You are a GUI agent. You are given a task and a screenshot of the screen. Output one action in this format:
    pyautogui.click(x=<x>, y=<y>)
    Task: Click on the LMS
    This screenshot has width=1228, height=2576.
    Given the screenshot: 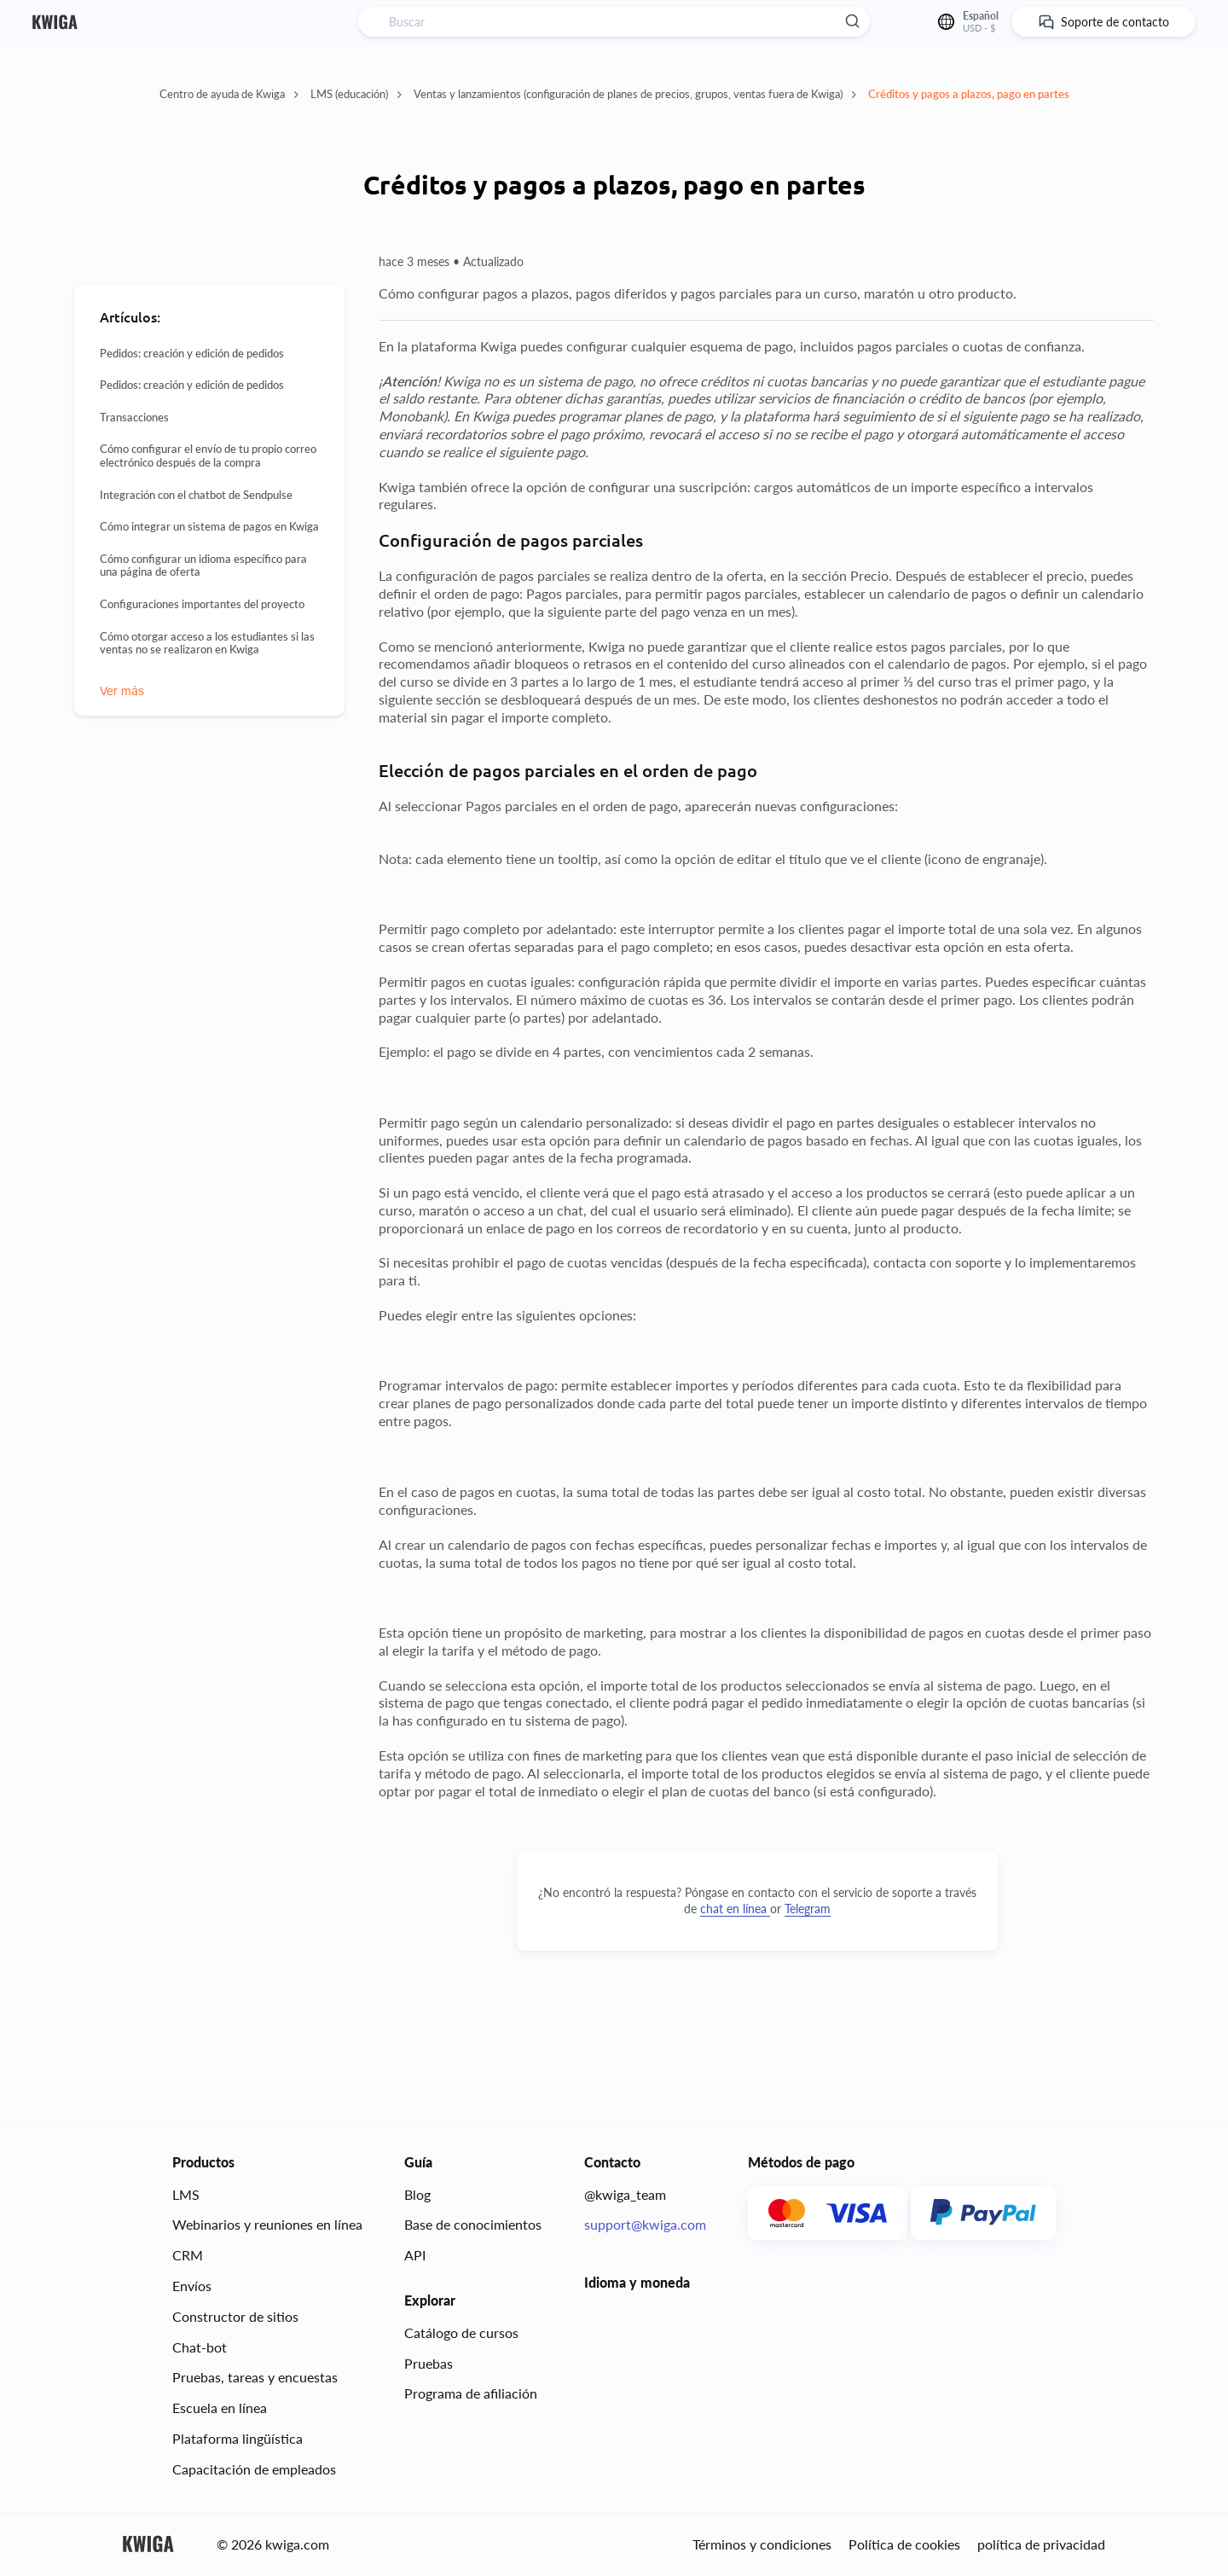 What is the action you would take?
    pyautogui.click(x=186, y=2194)
    